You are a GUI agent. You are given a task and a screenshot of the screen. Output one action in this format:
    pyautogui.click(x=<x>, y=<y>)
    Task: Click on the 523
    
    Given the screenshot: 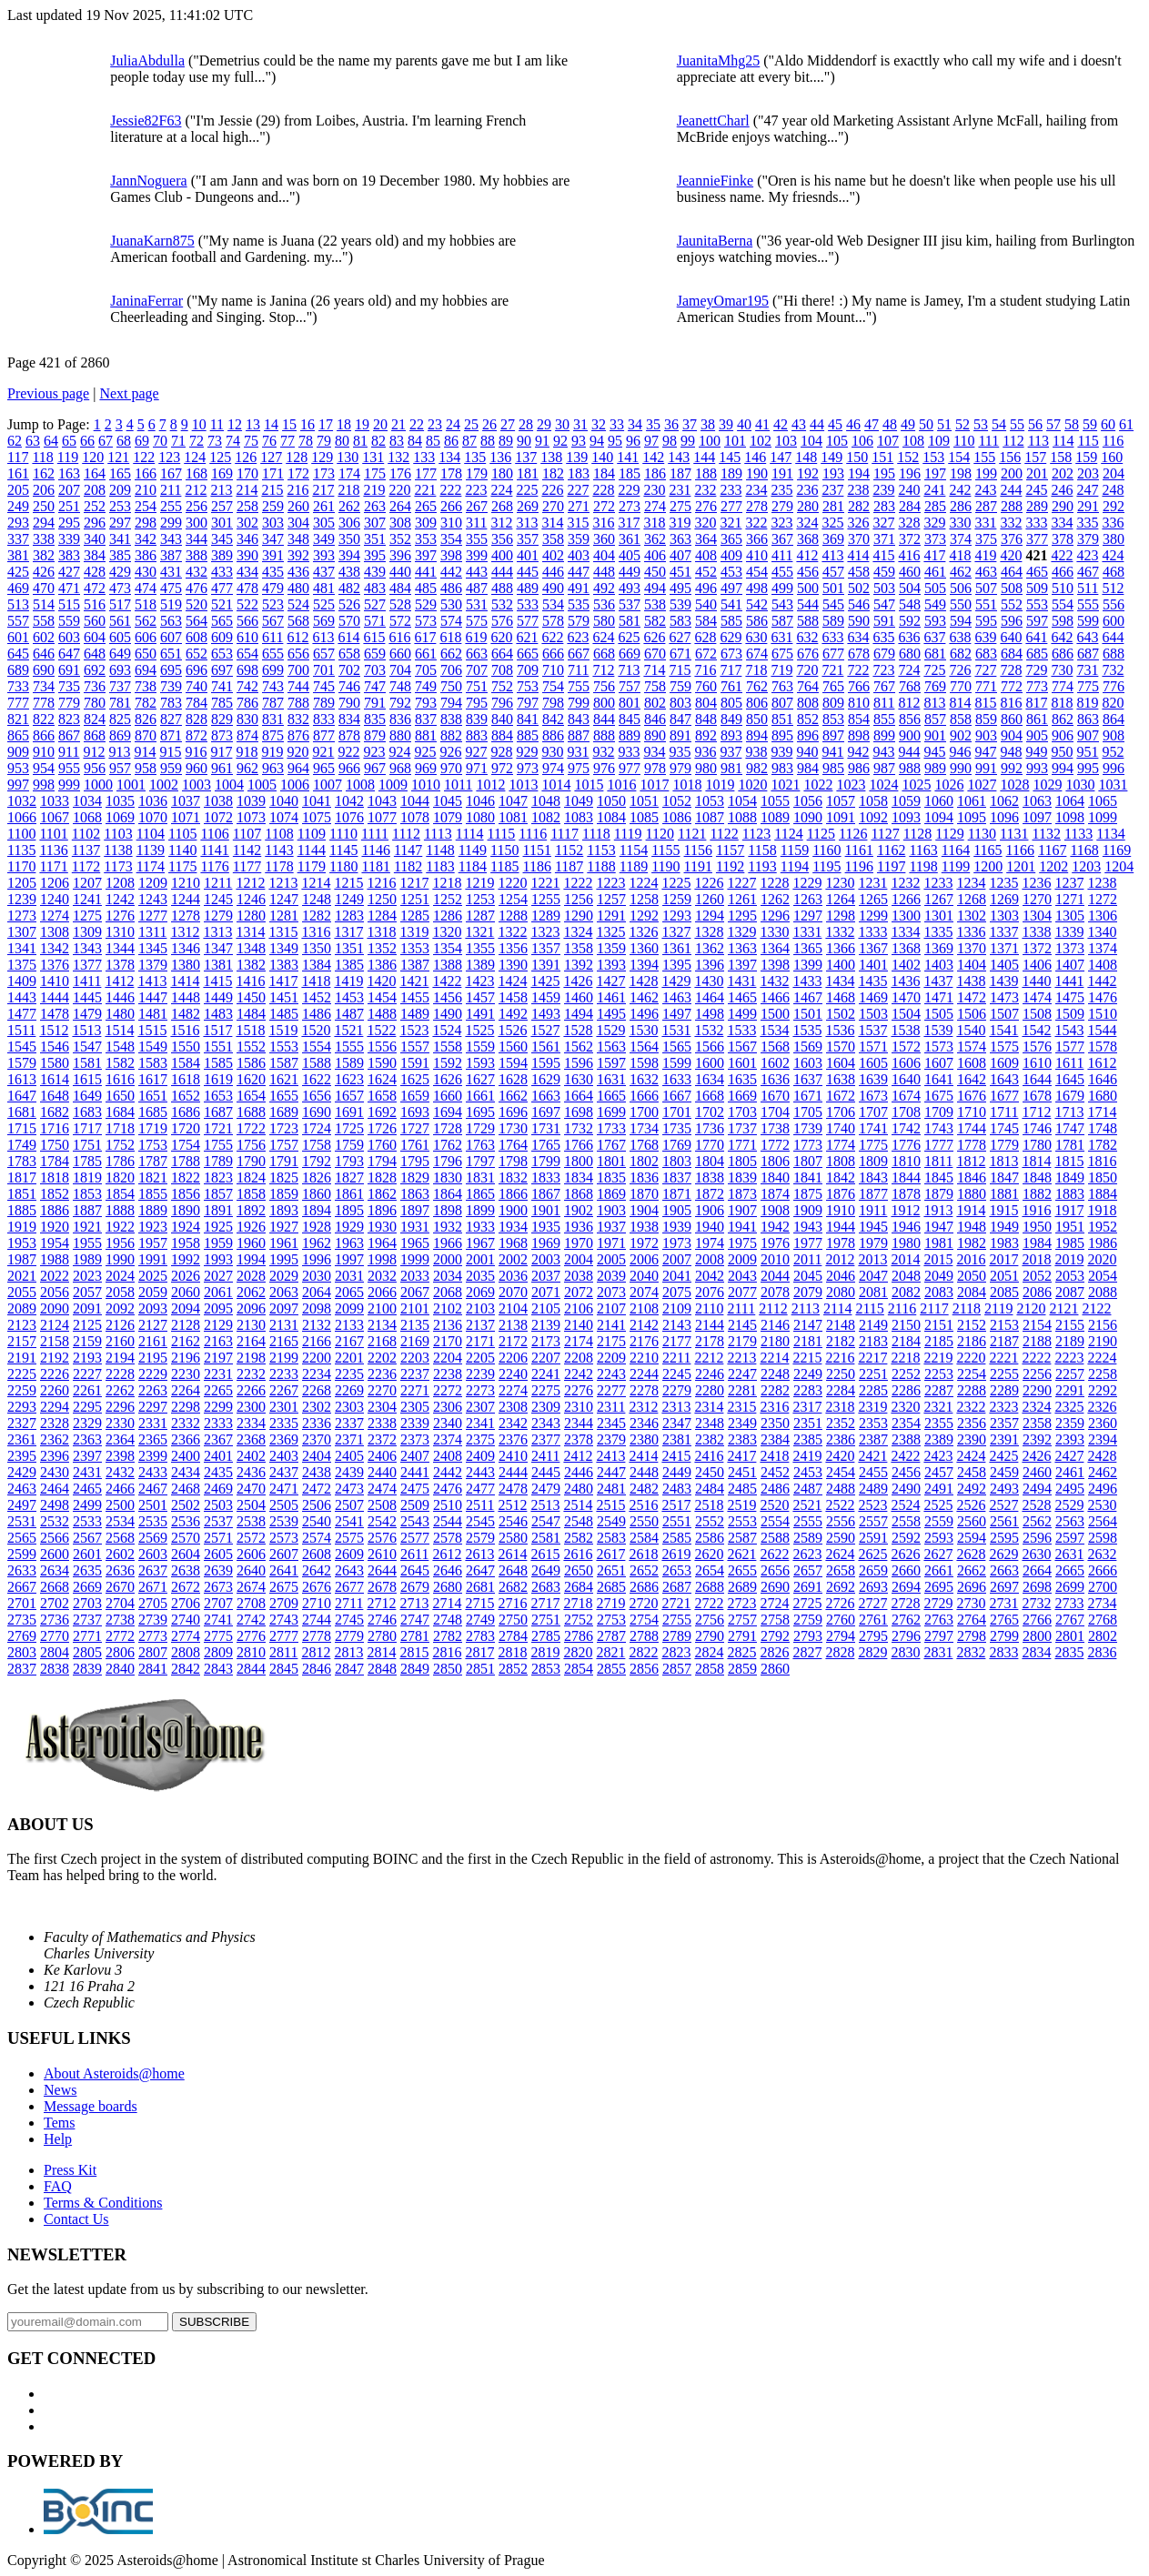 What is the action you would take?
    pyautogui.click(x=273, y=604)
    